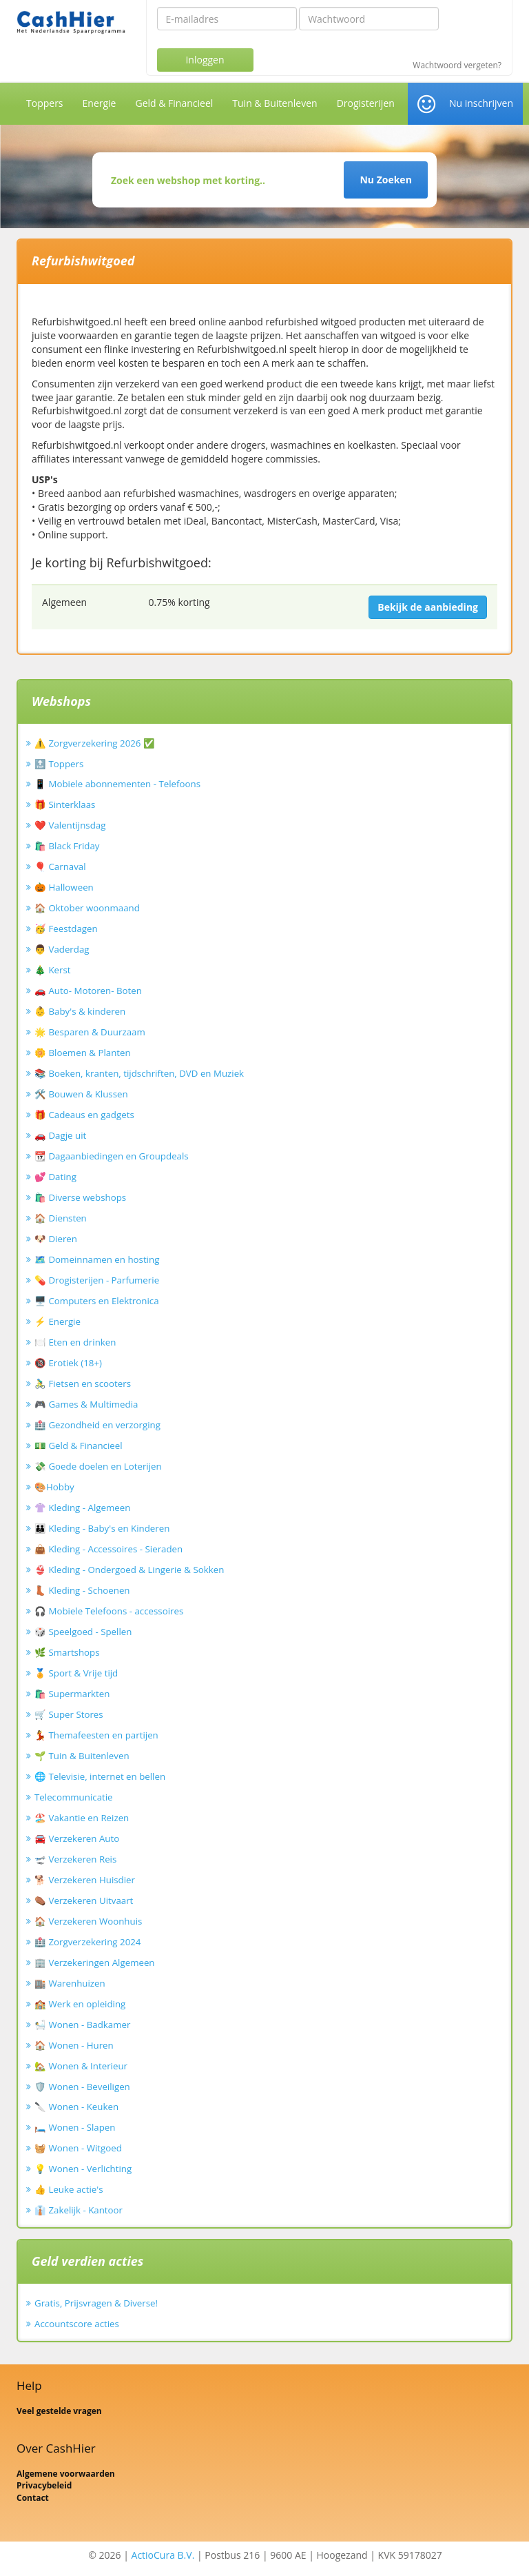 The image size is (529, 2576). I want to click on 📱 Mobiele abonnementen - Telefoons, so click(117, 784).